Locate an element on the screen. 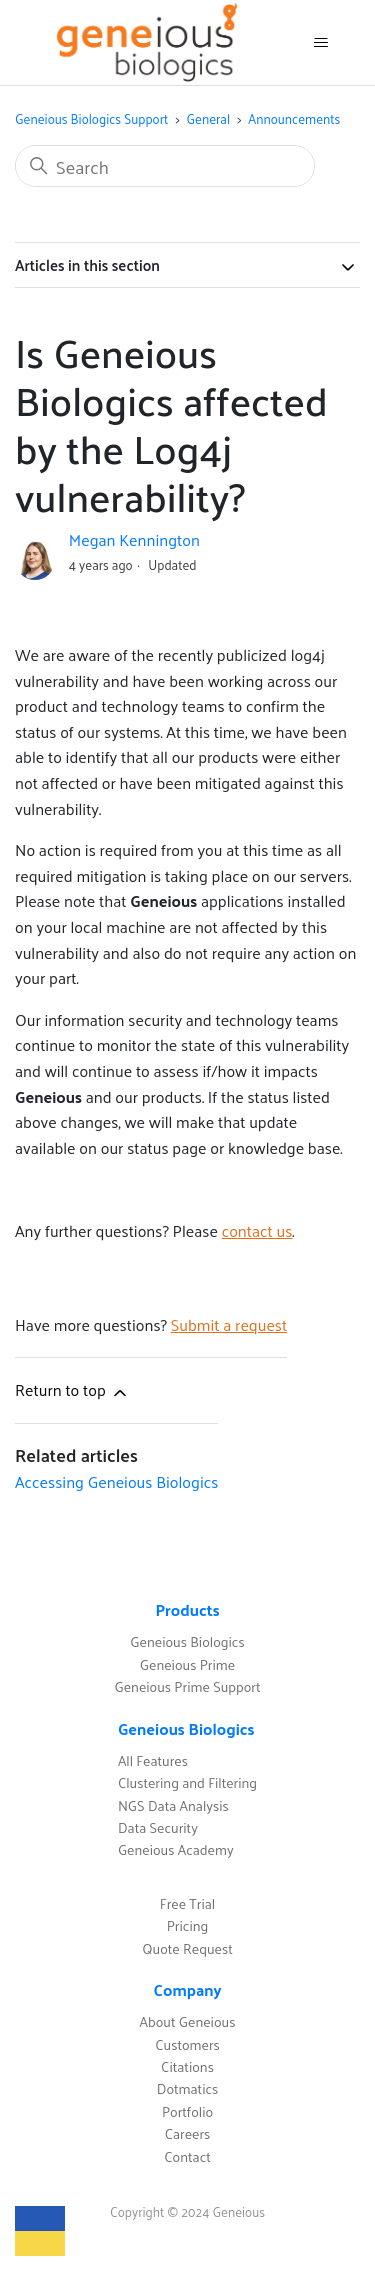  Contact is located at coordinates (187, 2156).